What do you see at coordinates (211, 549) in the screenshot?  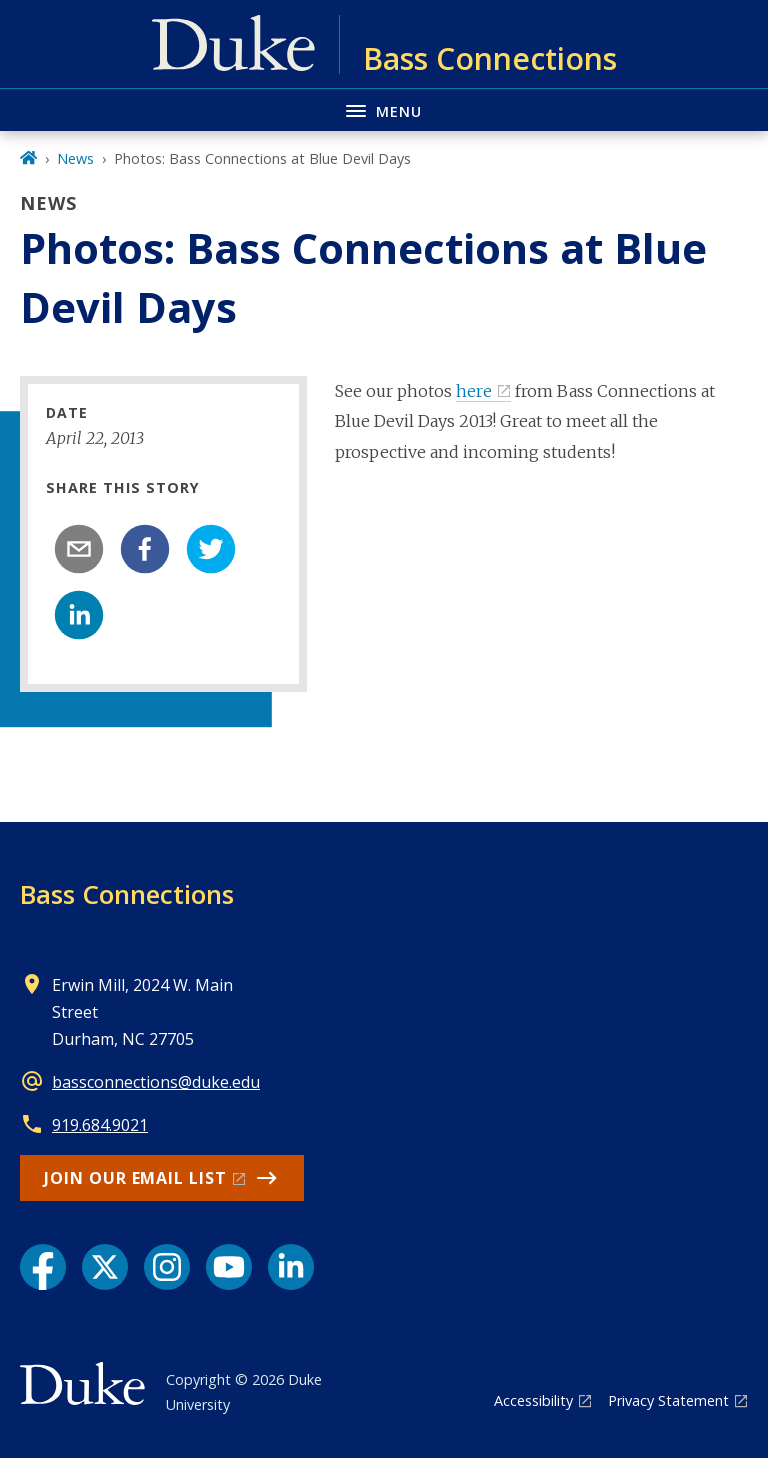 I see `[twitter]` at bounding box center [211, 549].